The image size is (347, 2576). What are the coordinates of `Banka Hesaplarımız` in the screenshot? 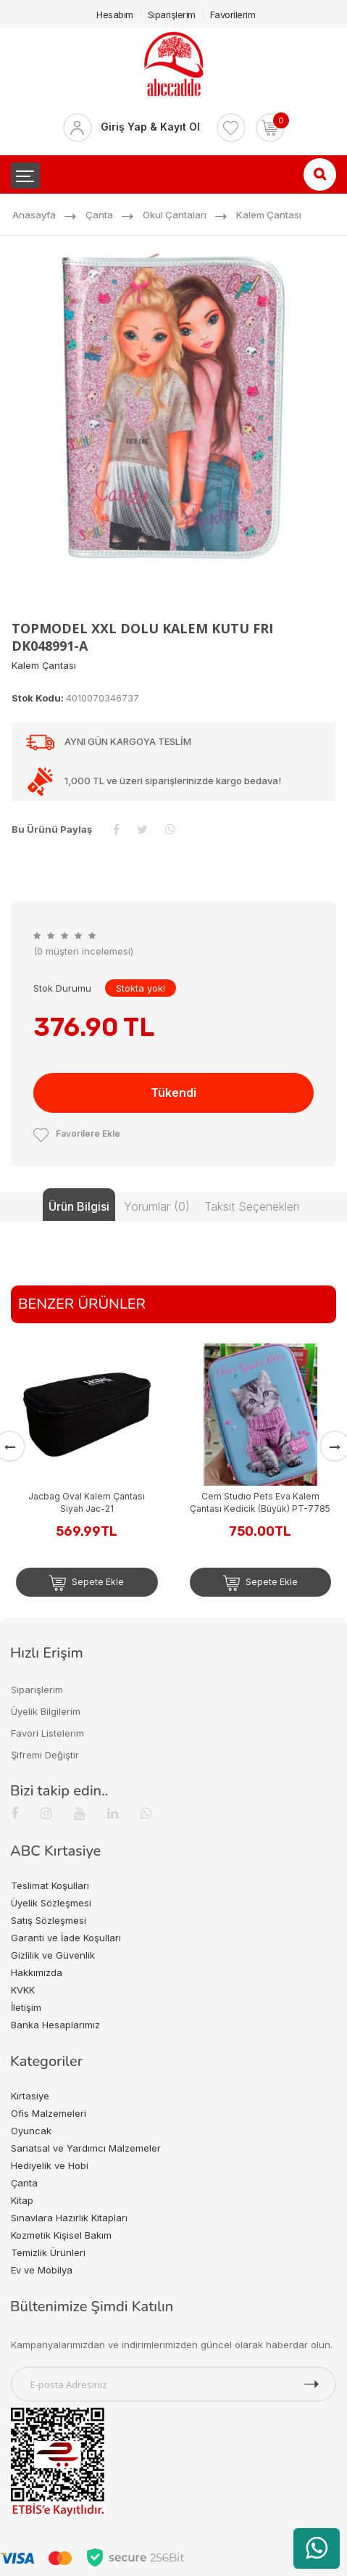 It's located at (55, 2024).